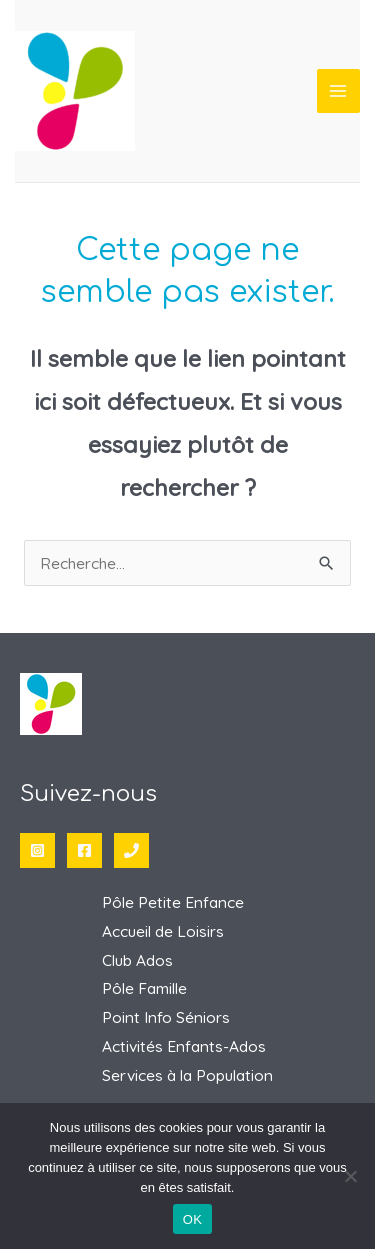  Describe the element at coordinates (166, 1017) in the screenshot. I see `Point Info Séniors` at that location.